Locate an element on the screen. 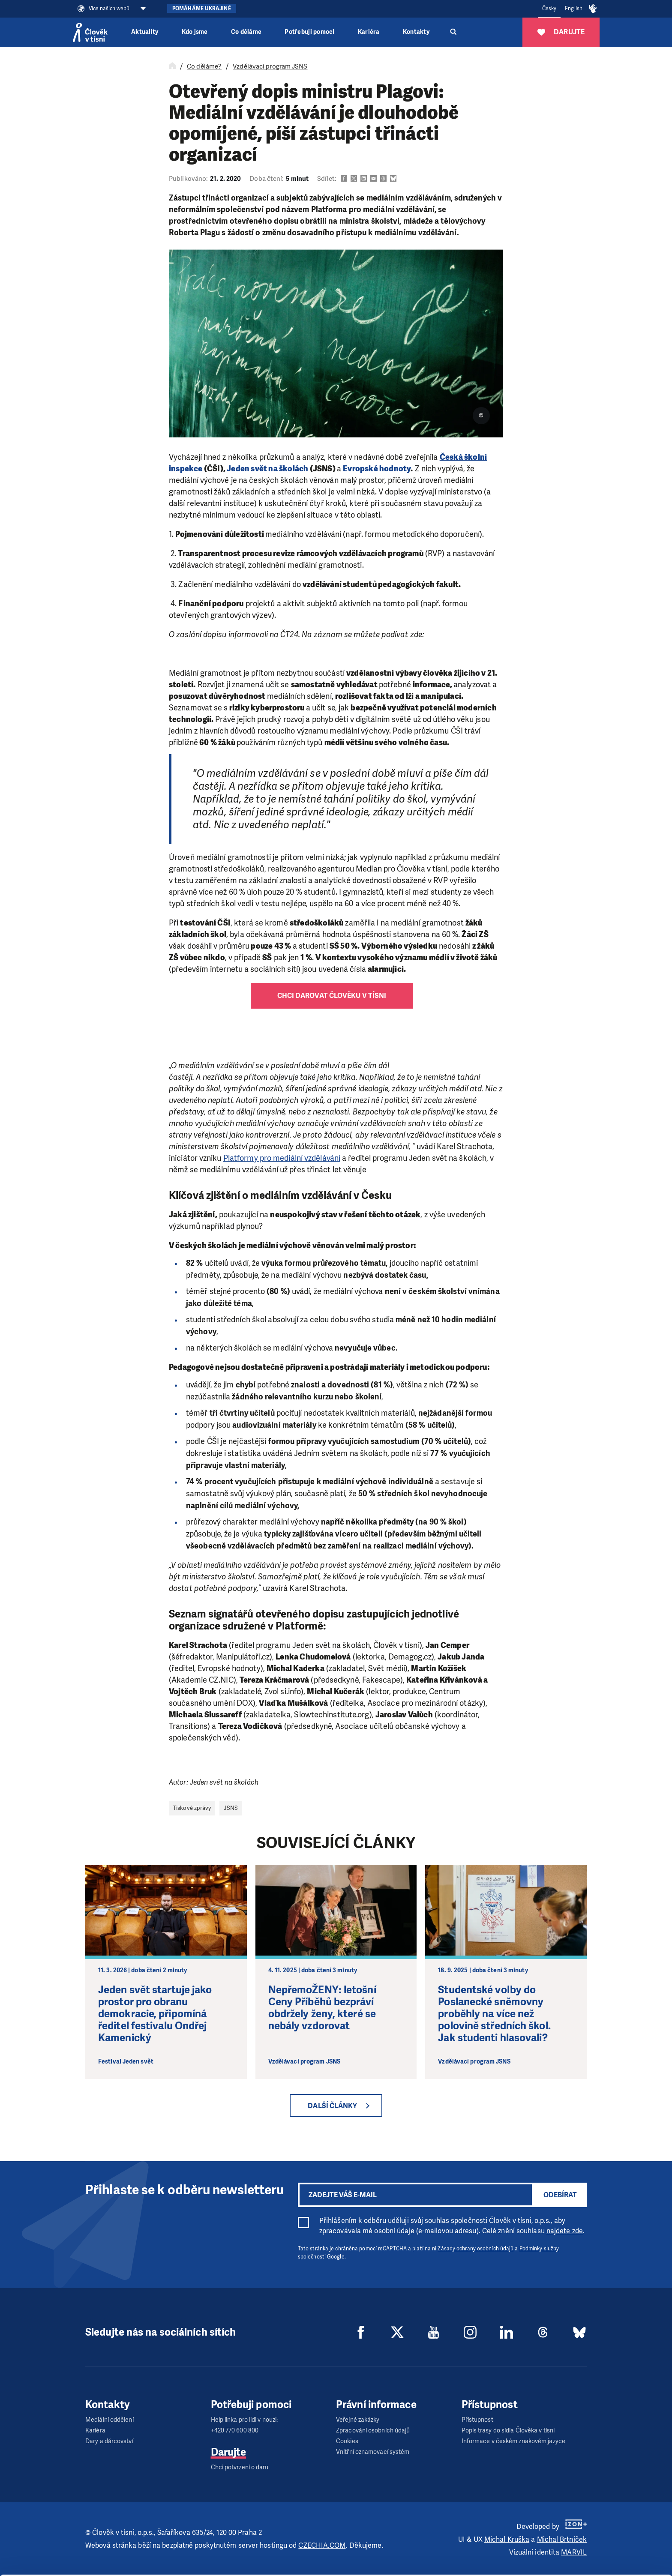 This screenshot has width=672, height=2576. Odebírat is located at coordinates (560, 2194).